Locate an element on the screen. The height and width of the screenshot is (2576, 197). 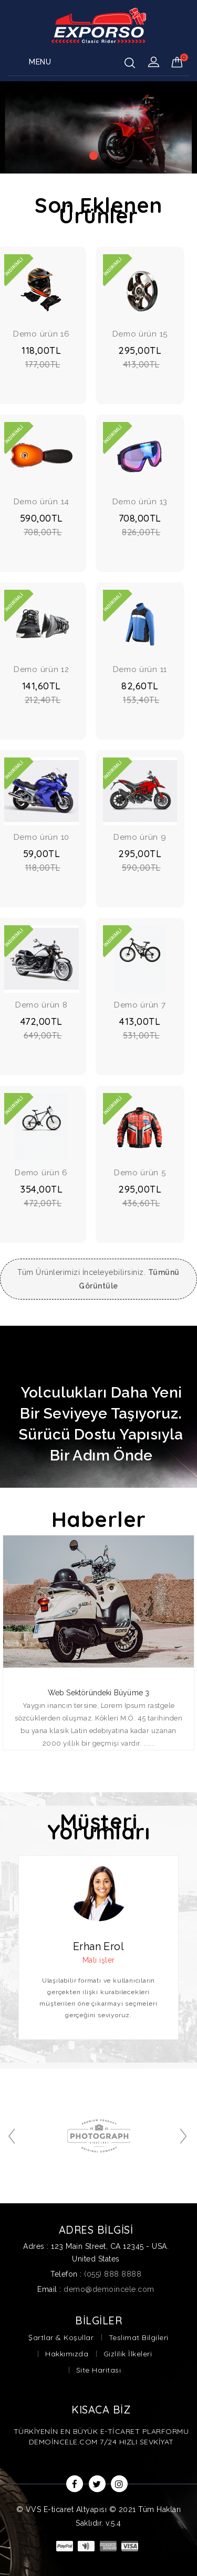
Demo ürün 14 is located at coordinates (41, 501).